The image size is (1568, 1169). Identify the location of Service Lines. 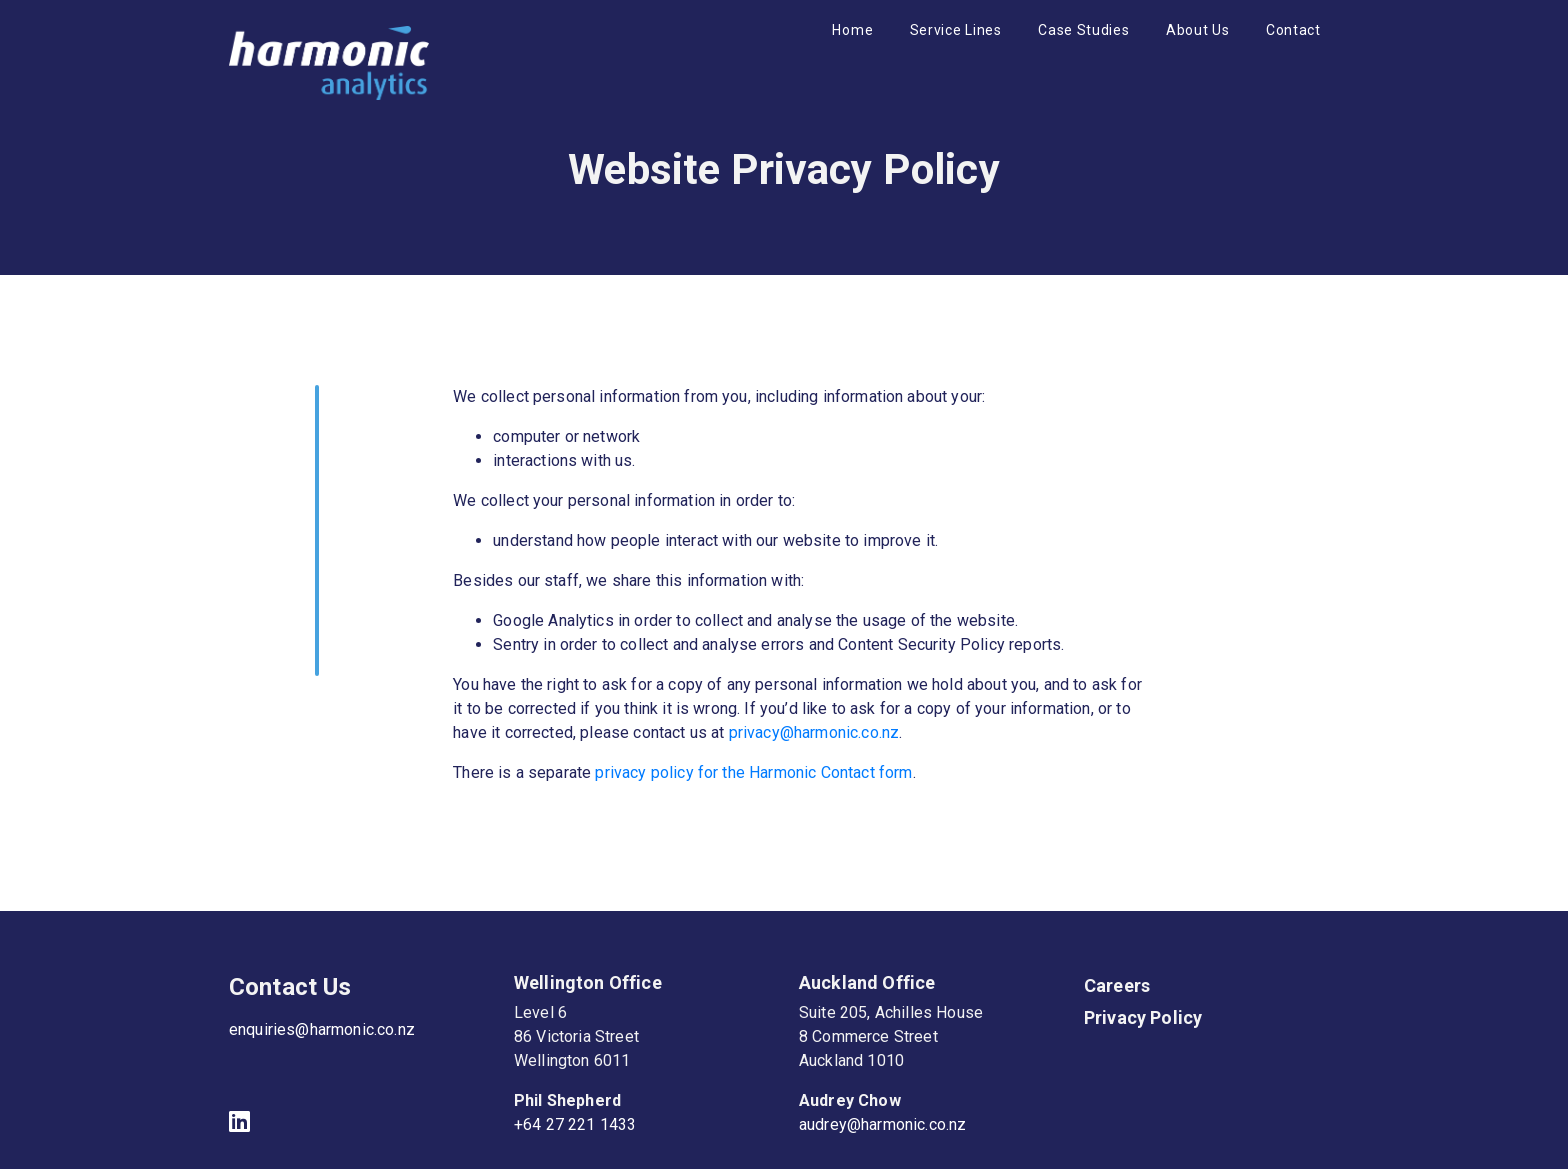
(956, 30).